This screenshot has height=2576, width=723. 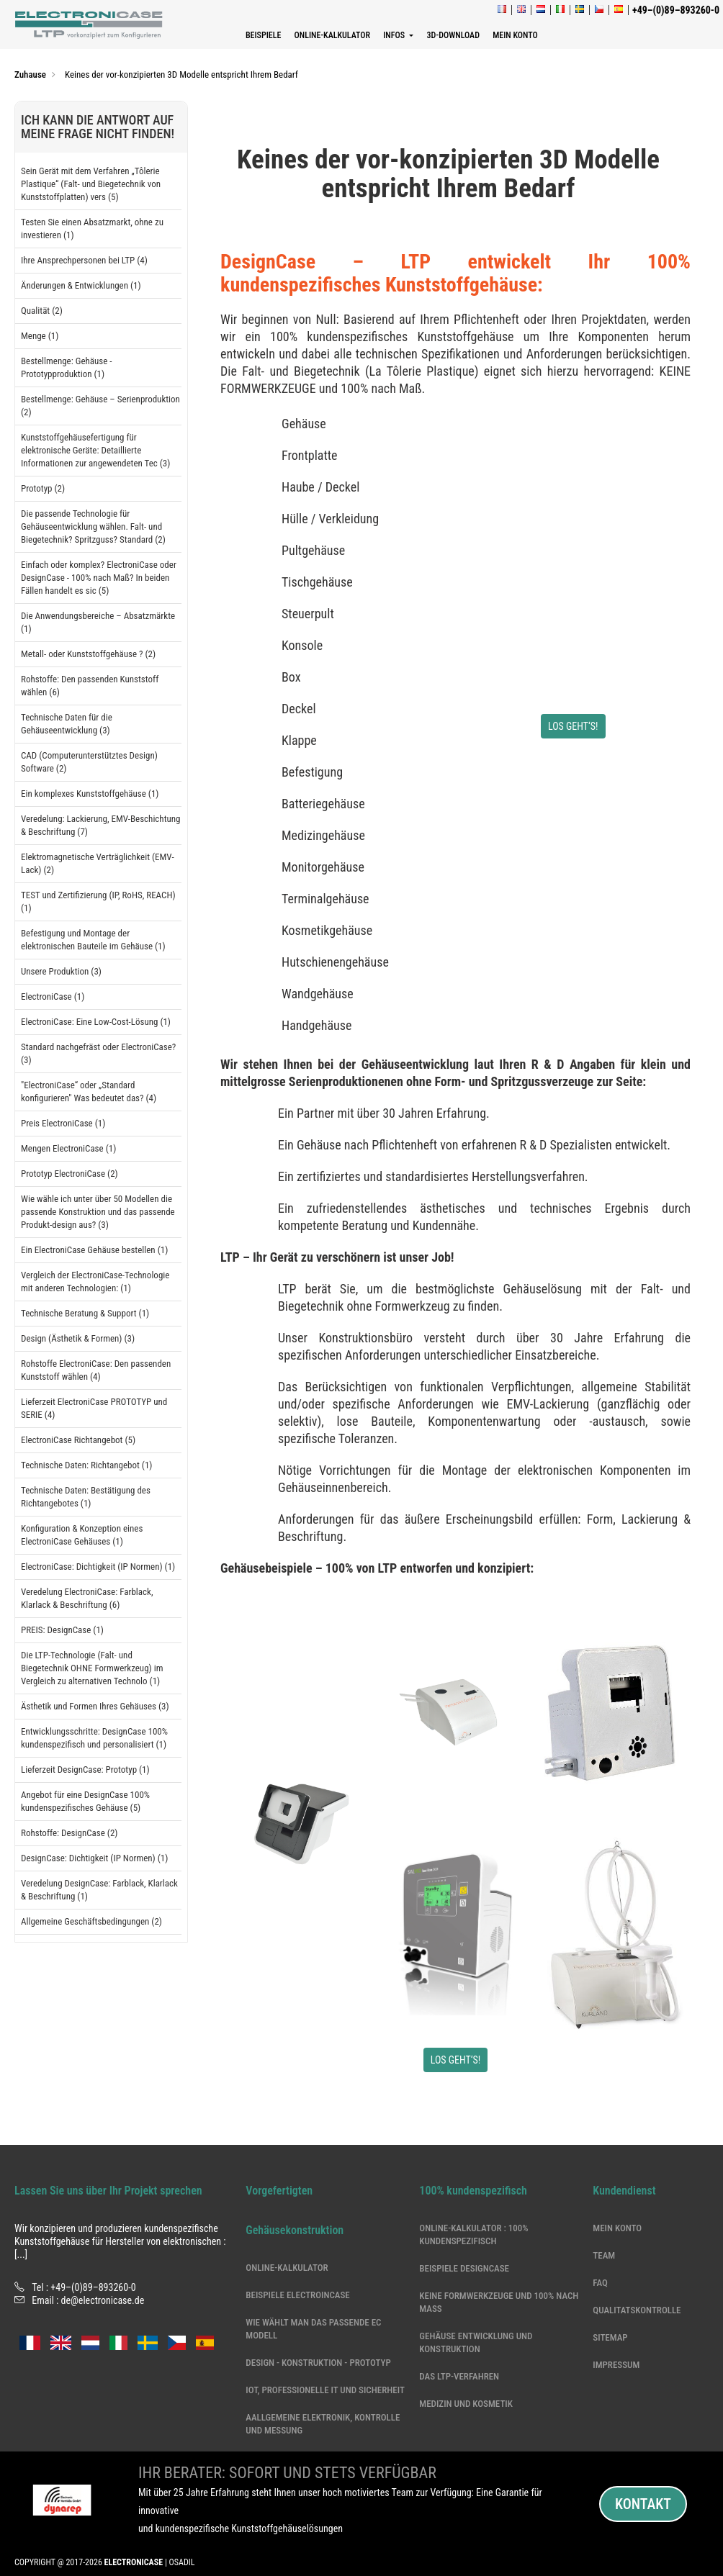 What do you see at coordinates (573, 726) in the screenshot?
I see `LOS GEHT‘S!` at bounding box center [573, 726].